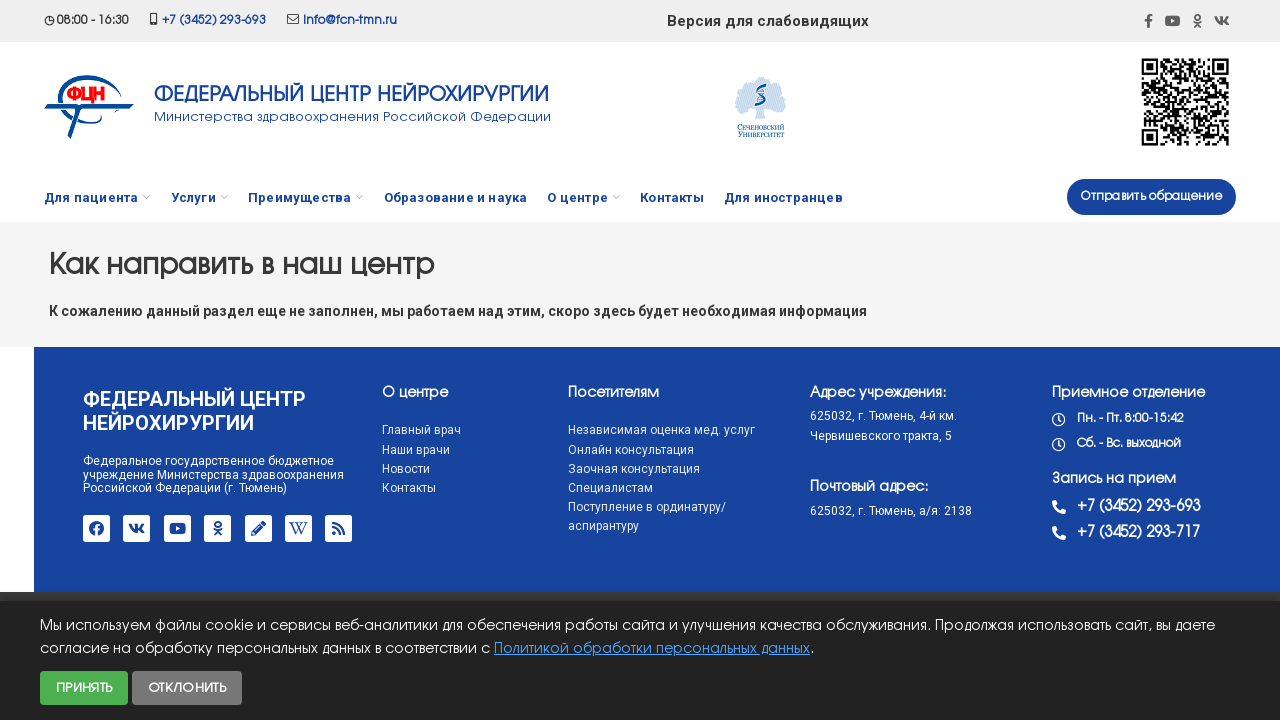 The height and width of the screenshot is (720, 1280). What do you see at coordinates (367, 469) in the screenshot?
I see `Новости` at bounding box center [367, 469].